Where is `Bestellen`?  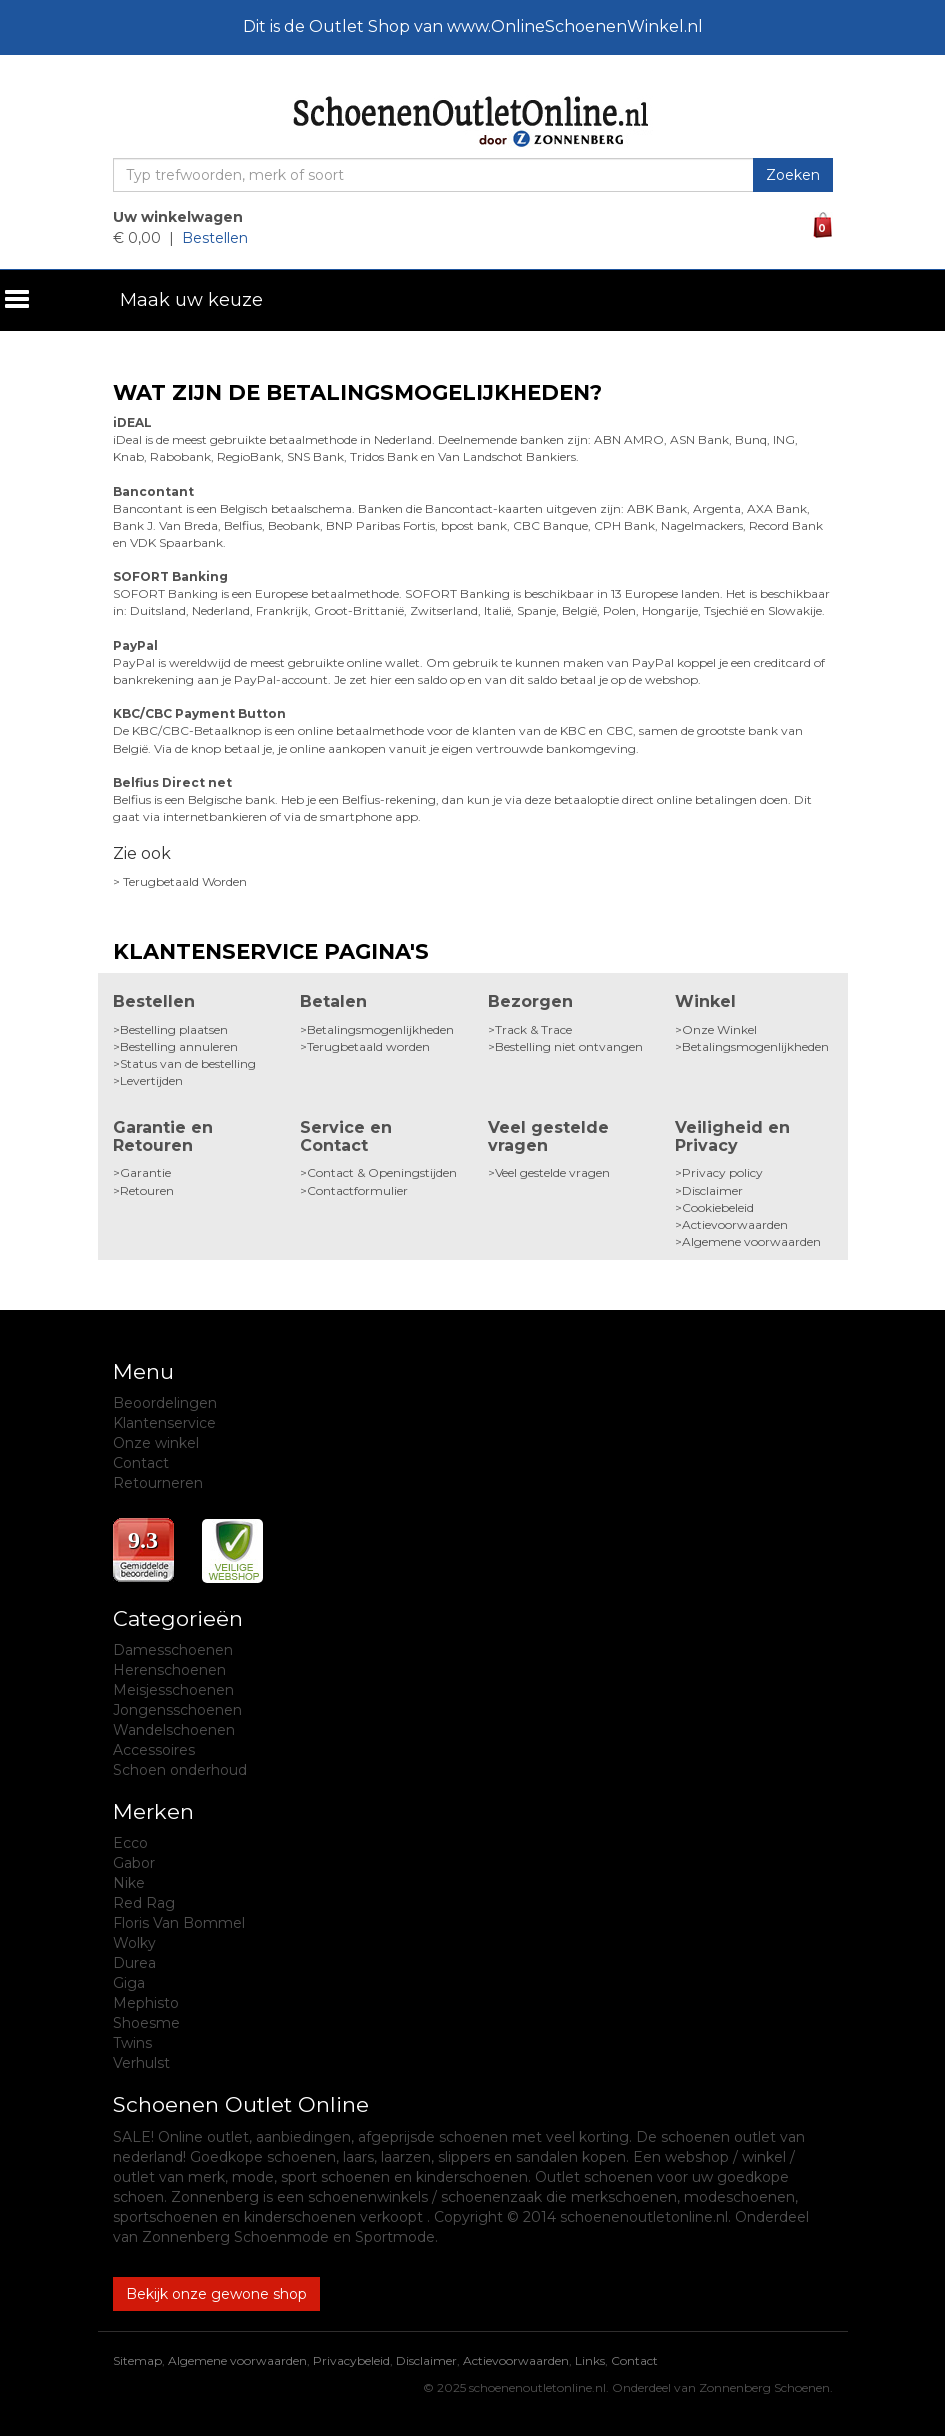
Bestellen is located at coordinates (215, 238).